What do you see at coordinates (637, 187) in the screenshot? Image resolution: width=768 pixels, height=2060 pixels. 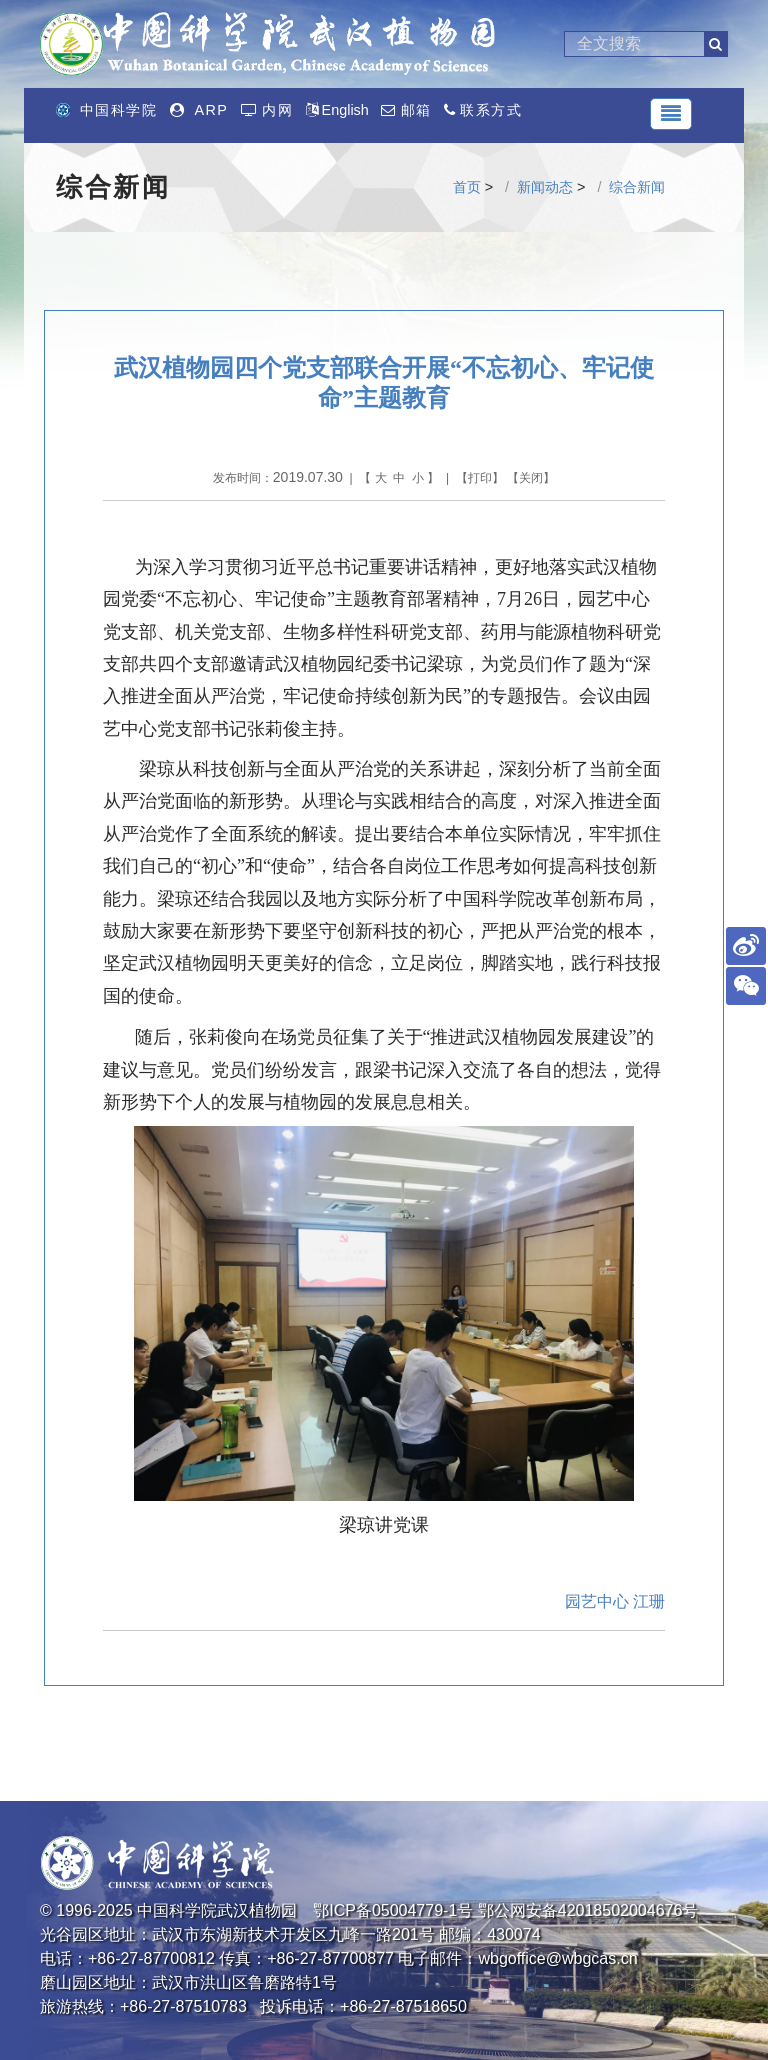 I see `综合新闻` at bounding box center [637, 187].